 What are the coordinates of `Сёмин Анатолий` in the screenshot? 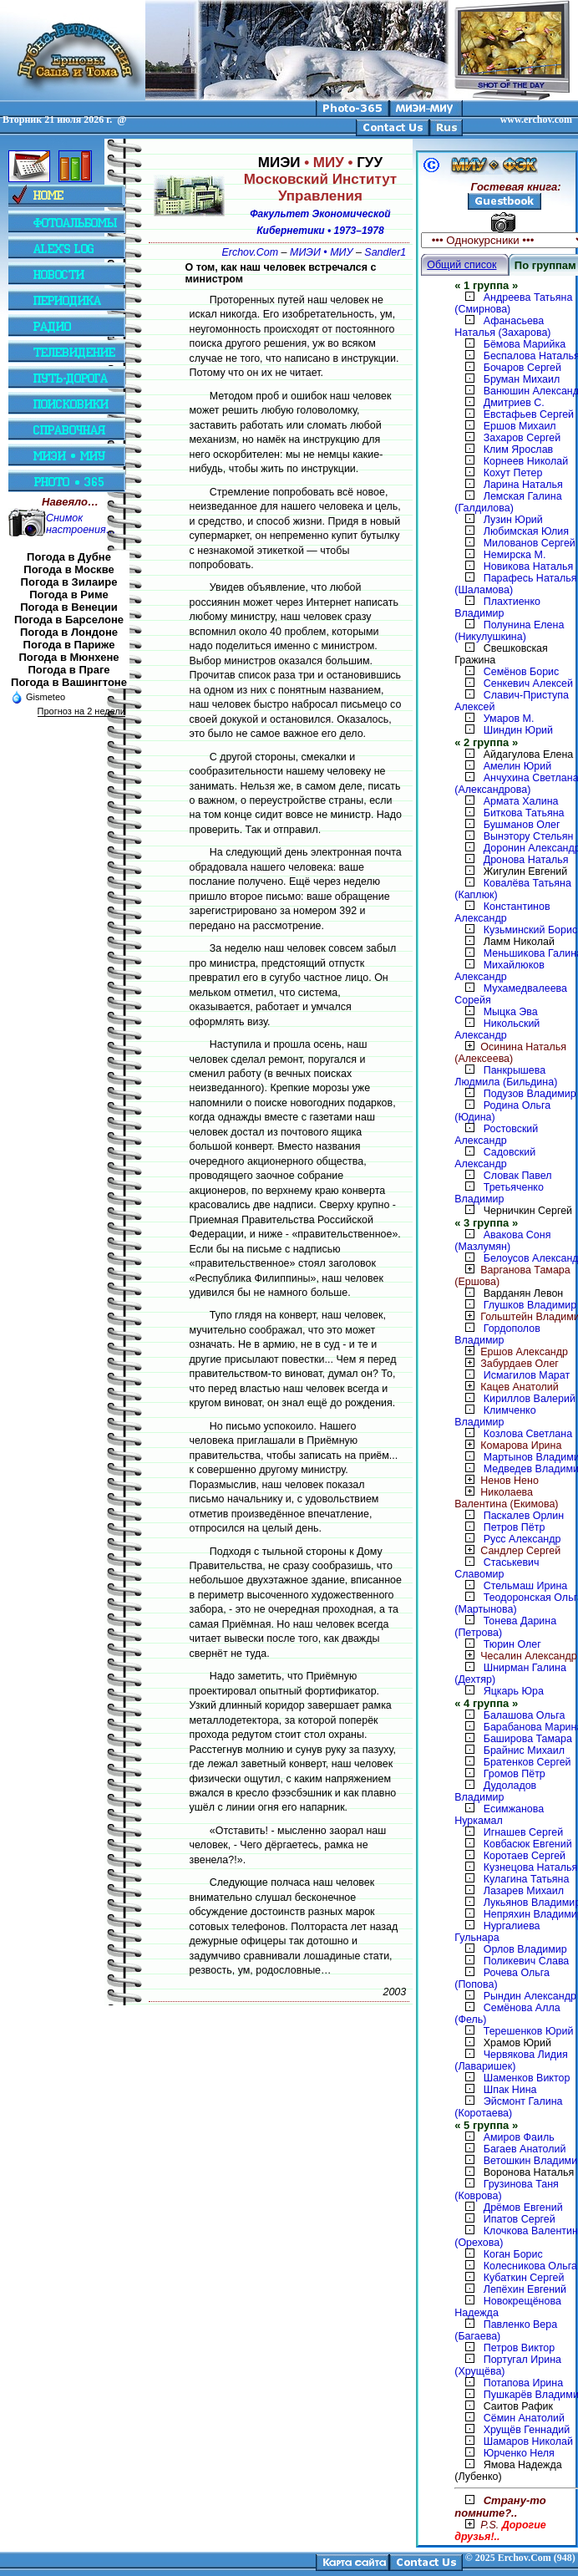 It's located at (524, 2418).